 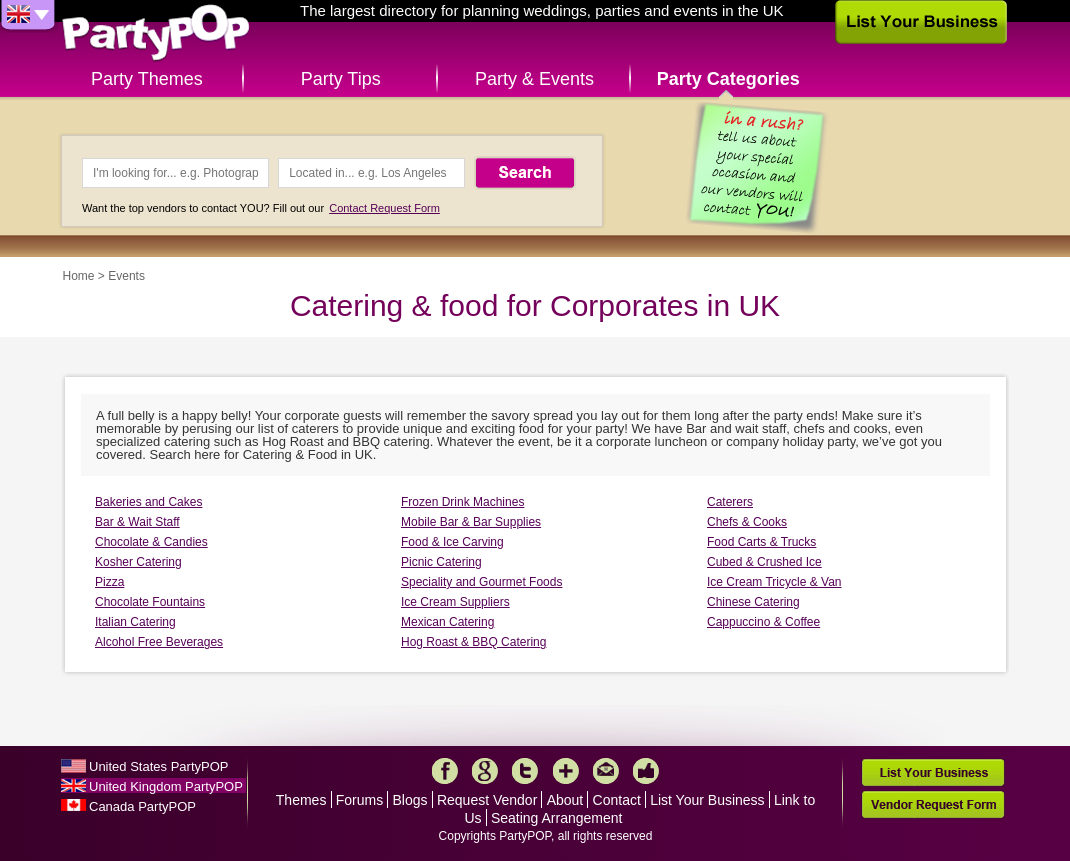 I want to click on Pizza, so click(x=109, y=582).